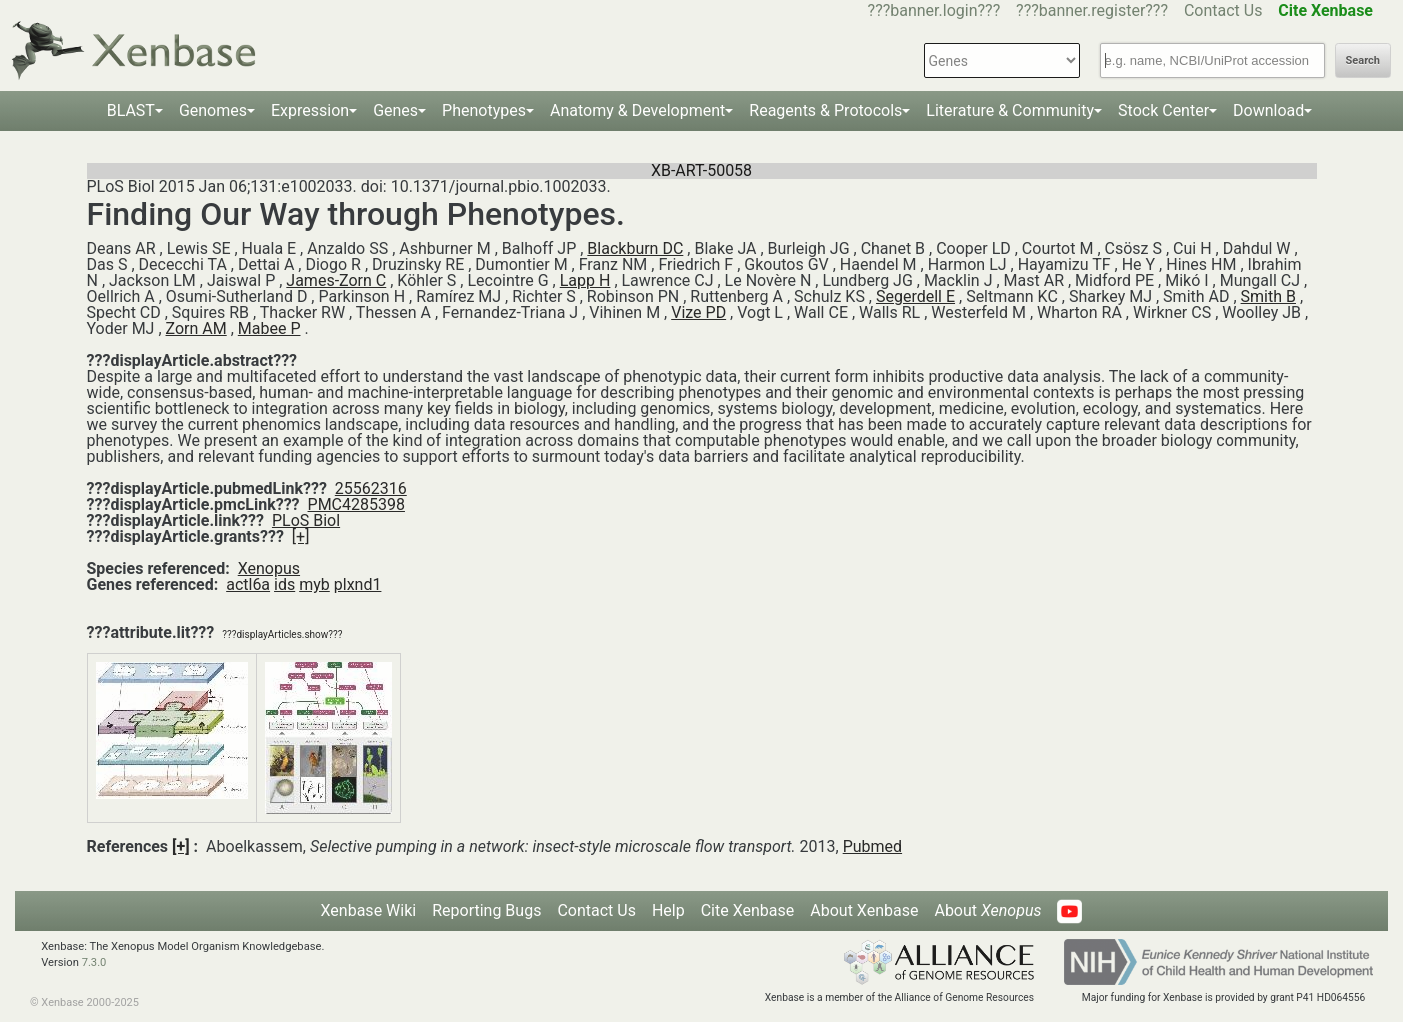  What do you see at coordinates (395, 110) in the screenshot?
I see `Genes` at bounding box center [395, 110].